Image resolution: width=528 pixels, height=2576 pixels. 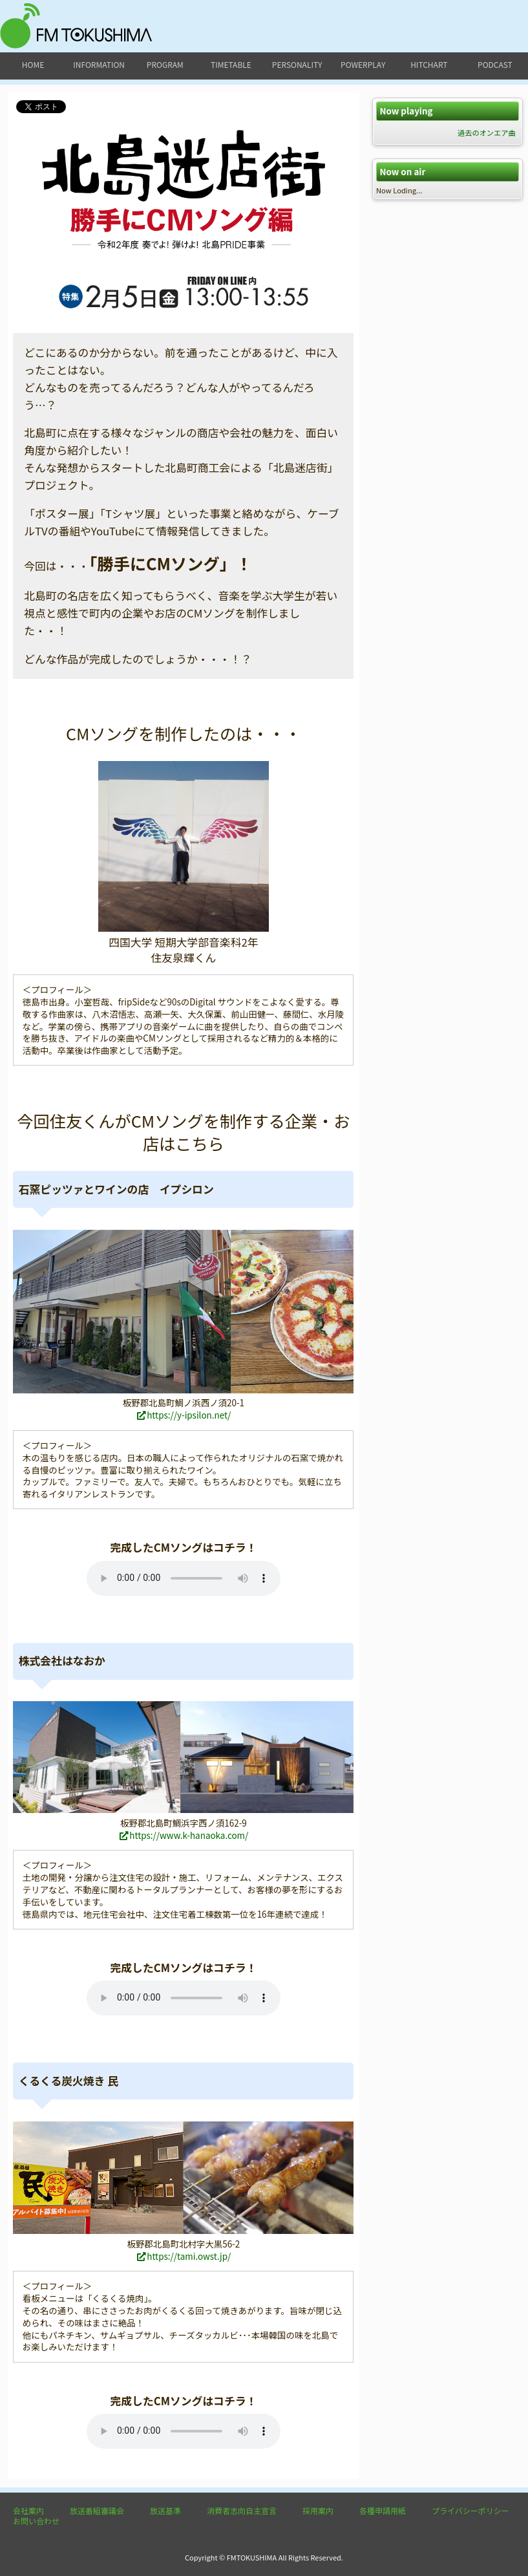 I want to click on 会社案内, so click(x=28, y=2510).